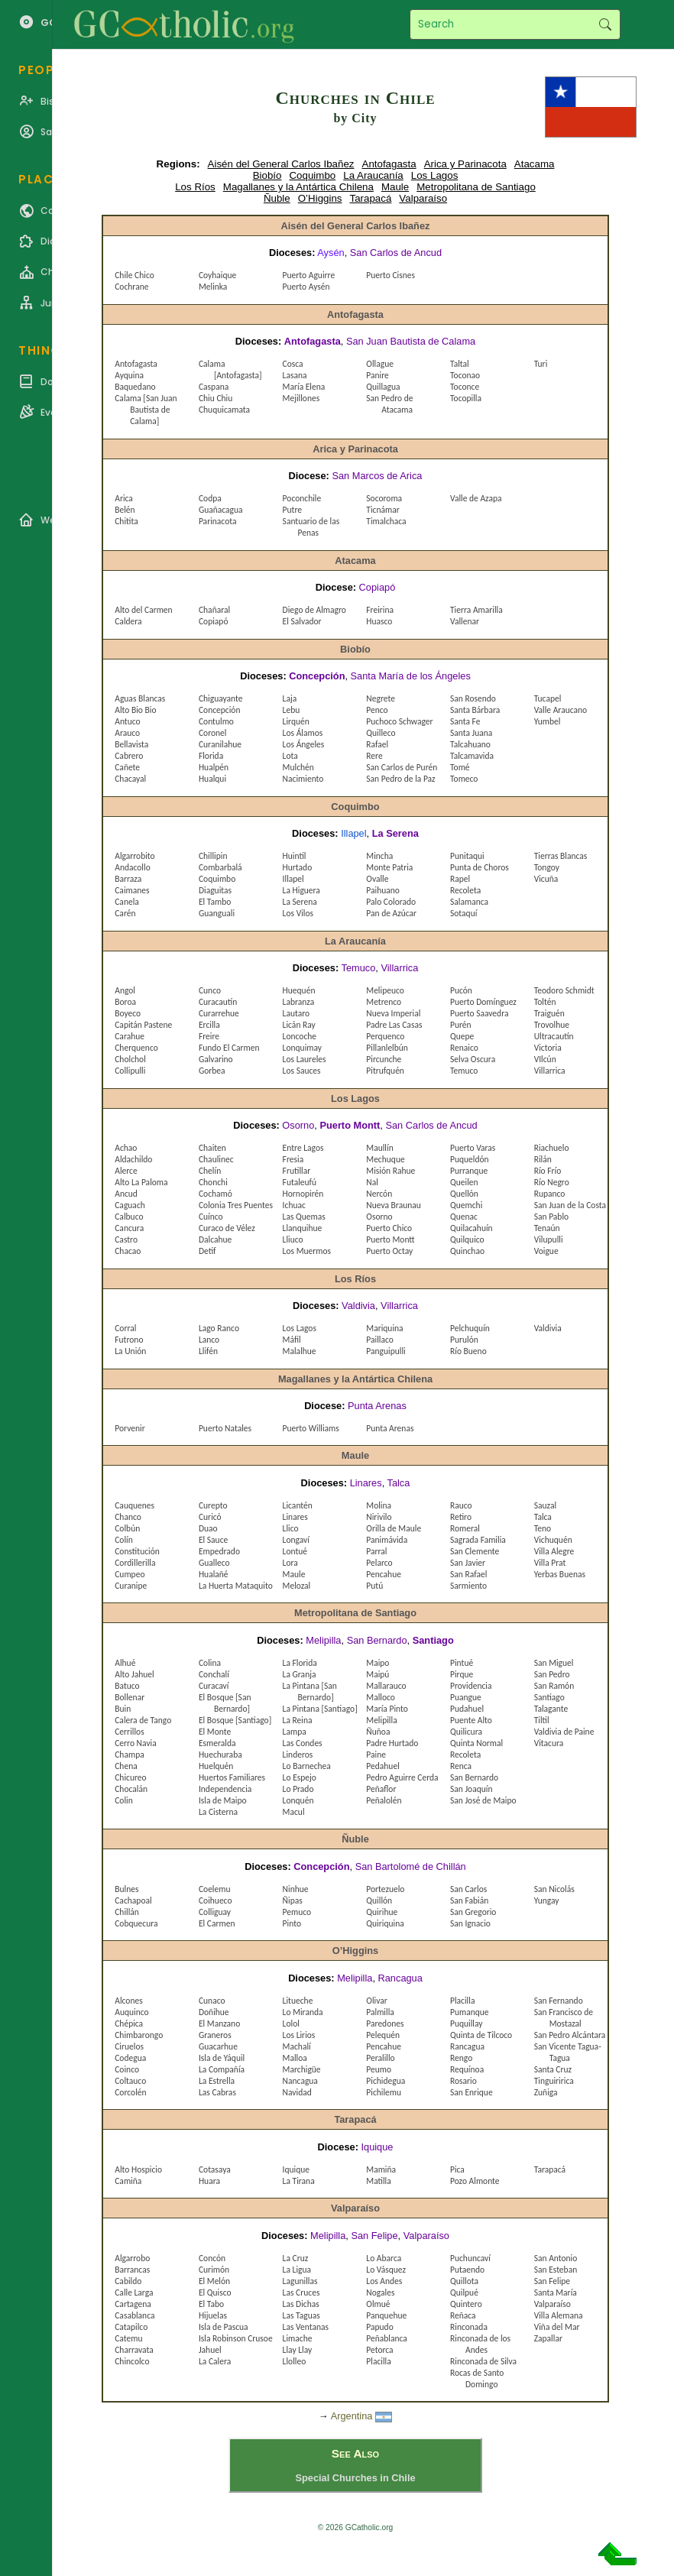  What do you see at coordinates (134, 856) in the screenshot?
I see `Algarrobito` at bounding box center [134, 856].